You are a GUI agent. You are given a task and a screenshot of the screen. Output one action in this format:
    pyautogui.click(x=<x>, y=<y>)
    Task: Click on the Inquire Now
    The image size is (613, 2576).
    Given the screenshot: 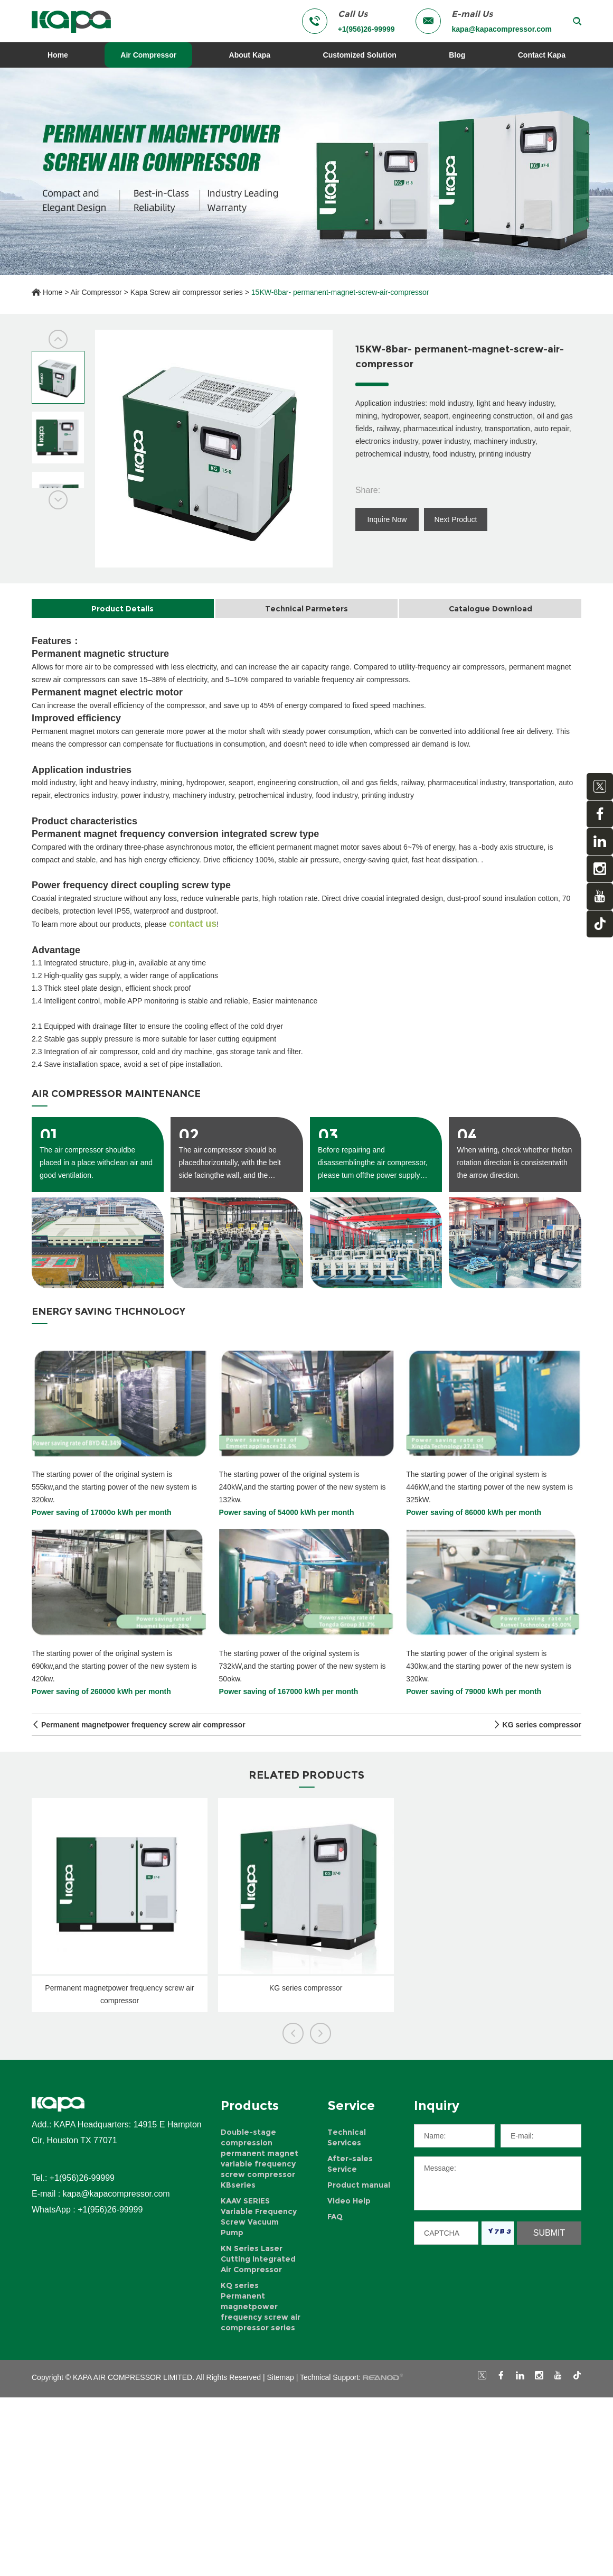 What is the action you would take?
    pyautogui.click(x=387, y=519)
    